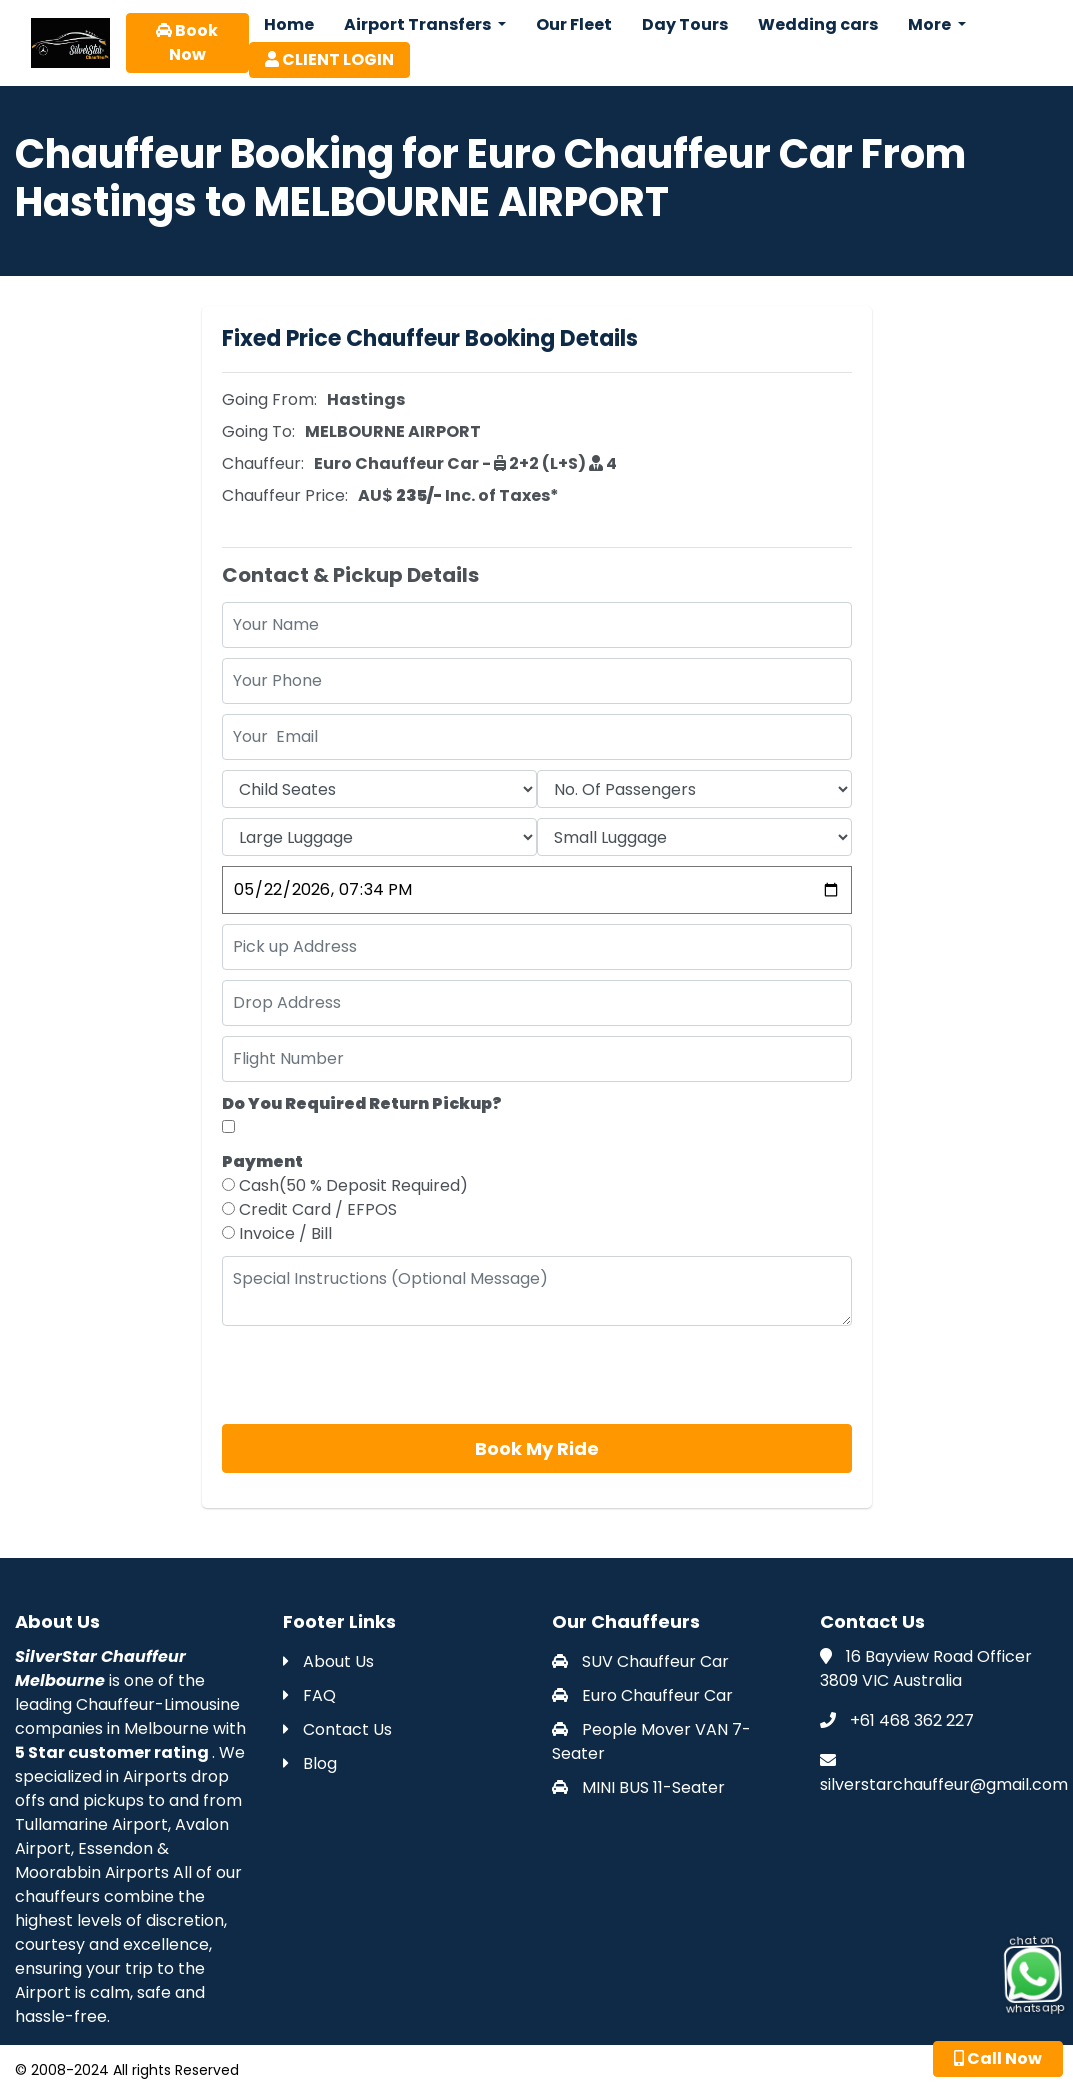 This screenshot has height=2096, width=1073. Describe the element at coordinates (944, 1784) in the screenshot. I see `silverstarchauffeur@gmail.com` at that location.